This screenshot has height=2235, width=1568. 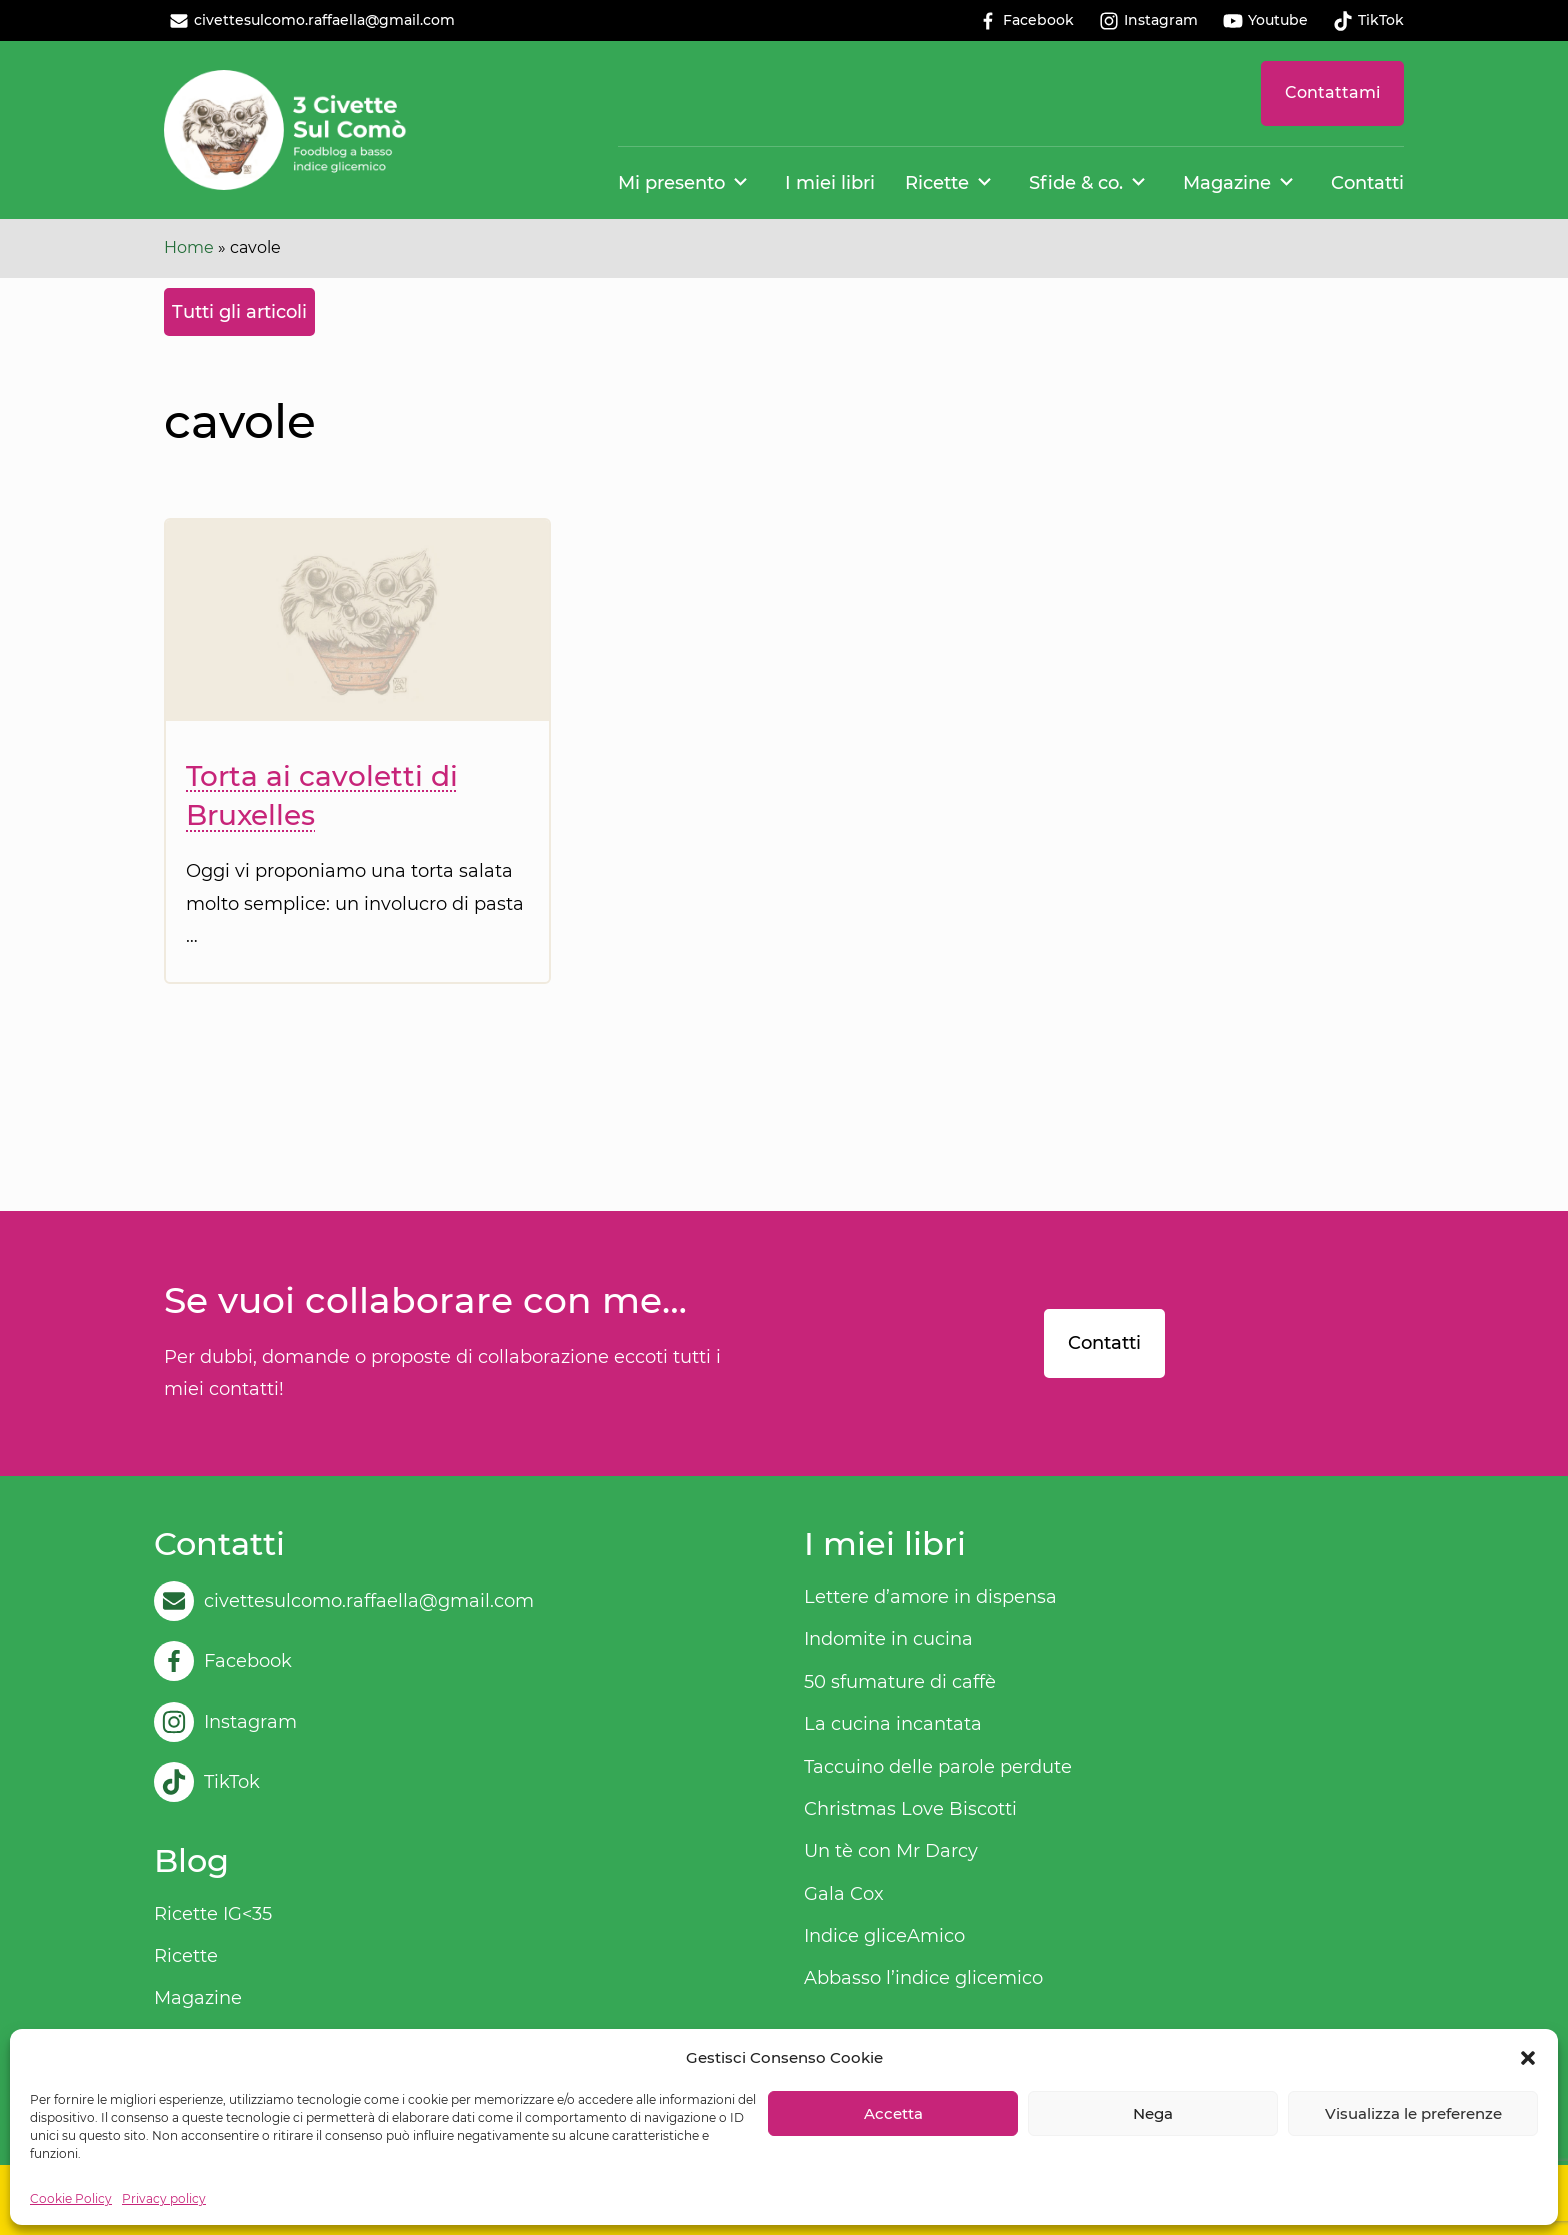 What do you see at coordinates (830, 183) in the screenshot?
I see `I miei libri` at bounding box center [830, 183].